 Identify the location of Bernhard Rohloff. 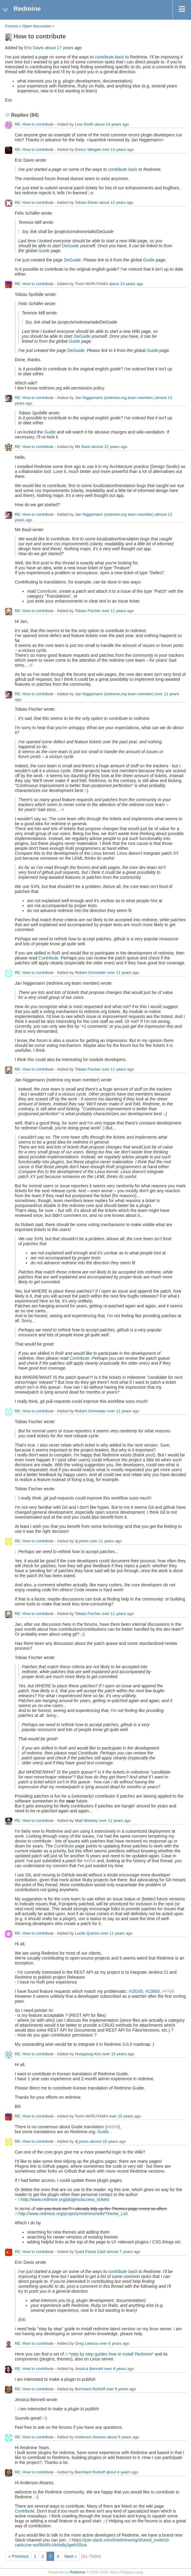
(90, 2389).